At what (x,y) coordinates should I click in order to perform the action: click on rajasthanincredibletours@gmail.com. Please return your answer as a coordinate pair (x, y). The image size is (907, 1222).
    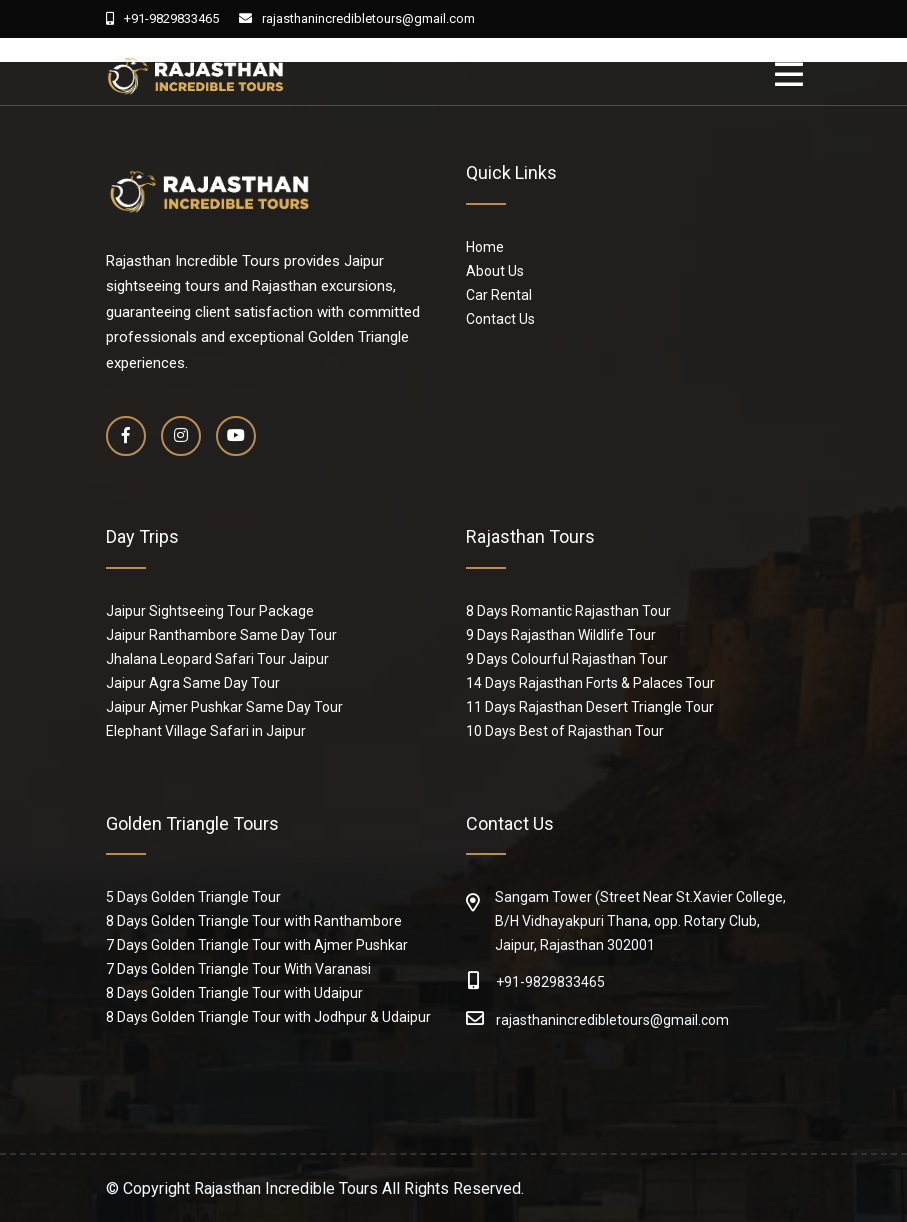
    Looking at the image, I should click on (357, 18).